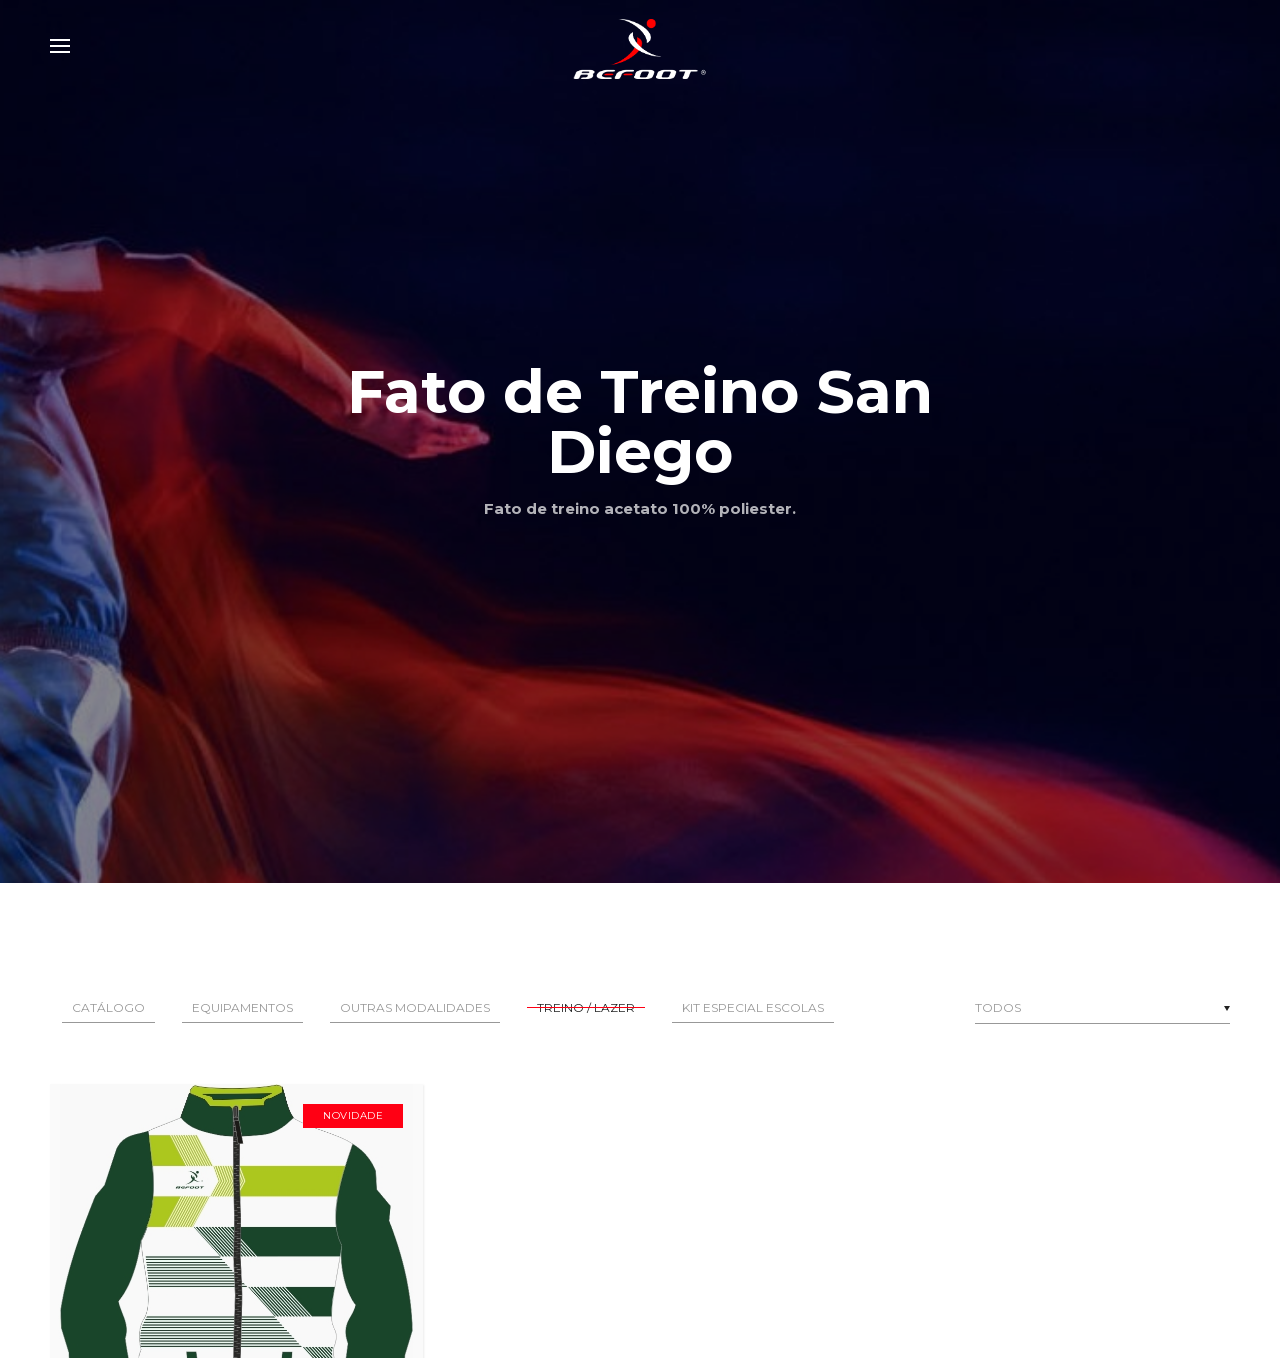  What do you see at coordinates (753, 1007) in the screenshot?
I see `Kit Especial Escolas` at bounding box center [753, 1007].